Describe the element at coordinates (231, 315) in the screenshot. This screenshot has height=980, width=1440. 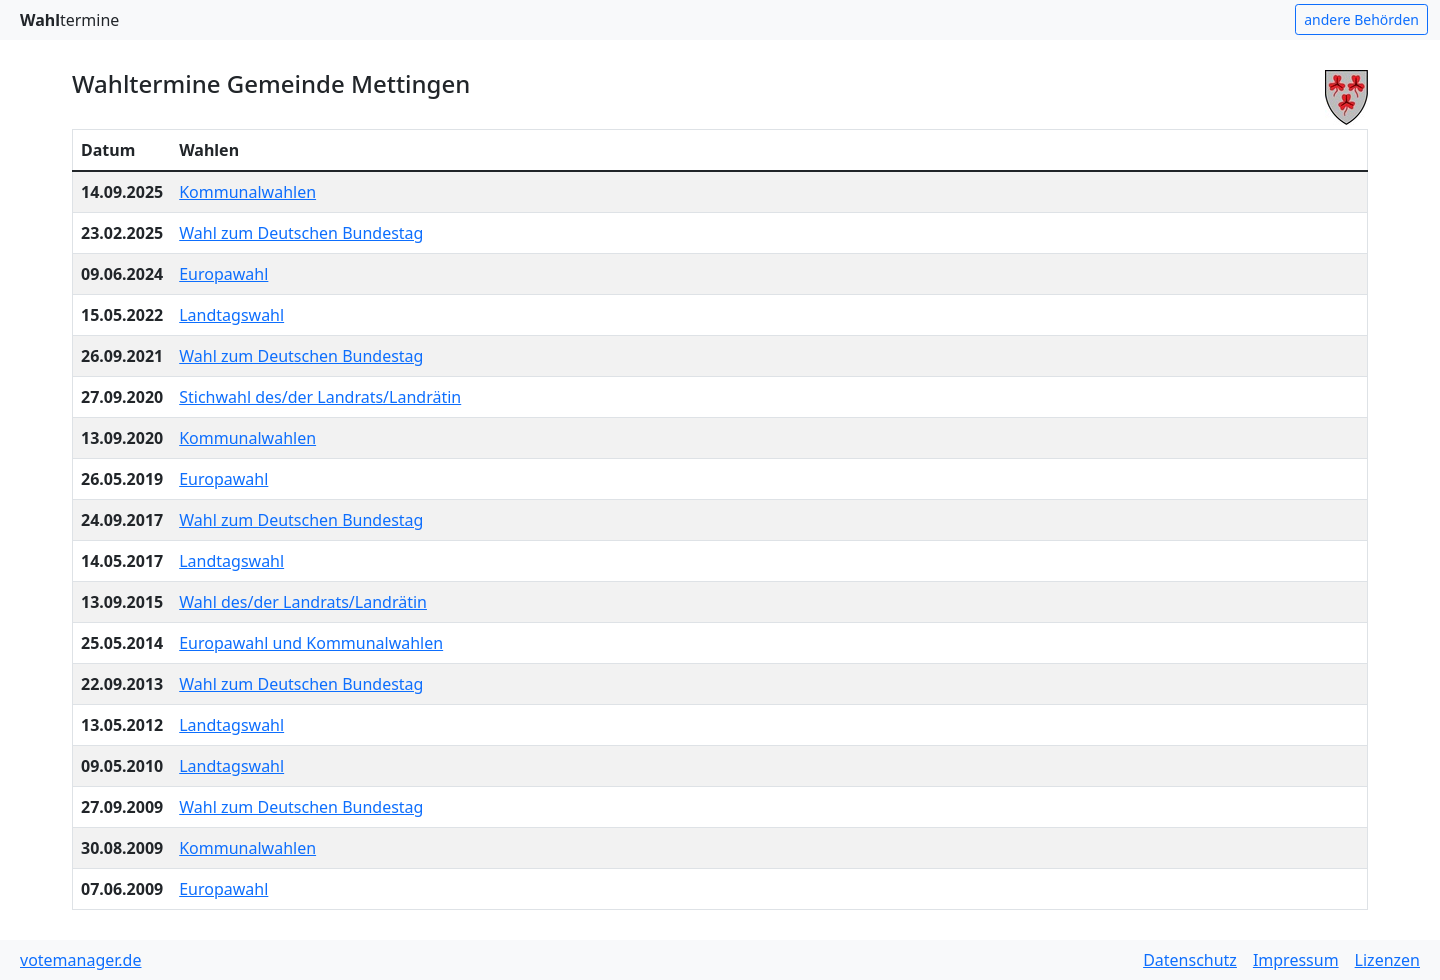
I see `Landtagswahl` at that location.